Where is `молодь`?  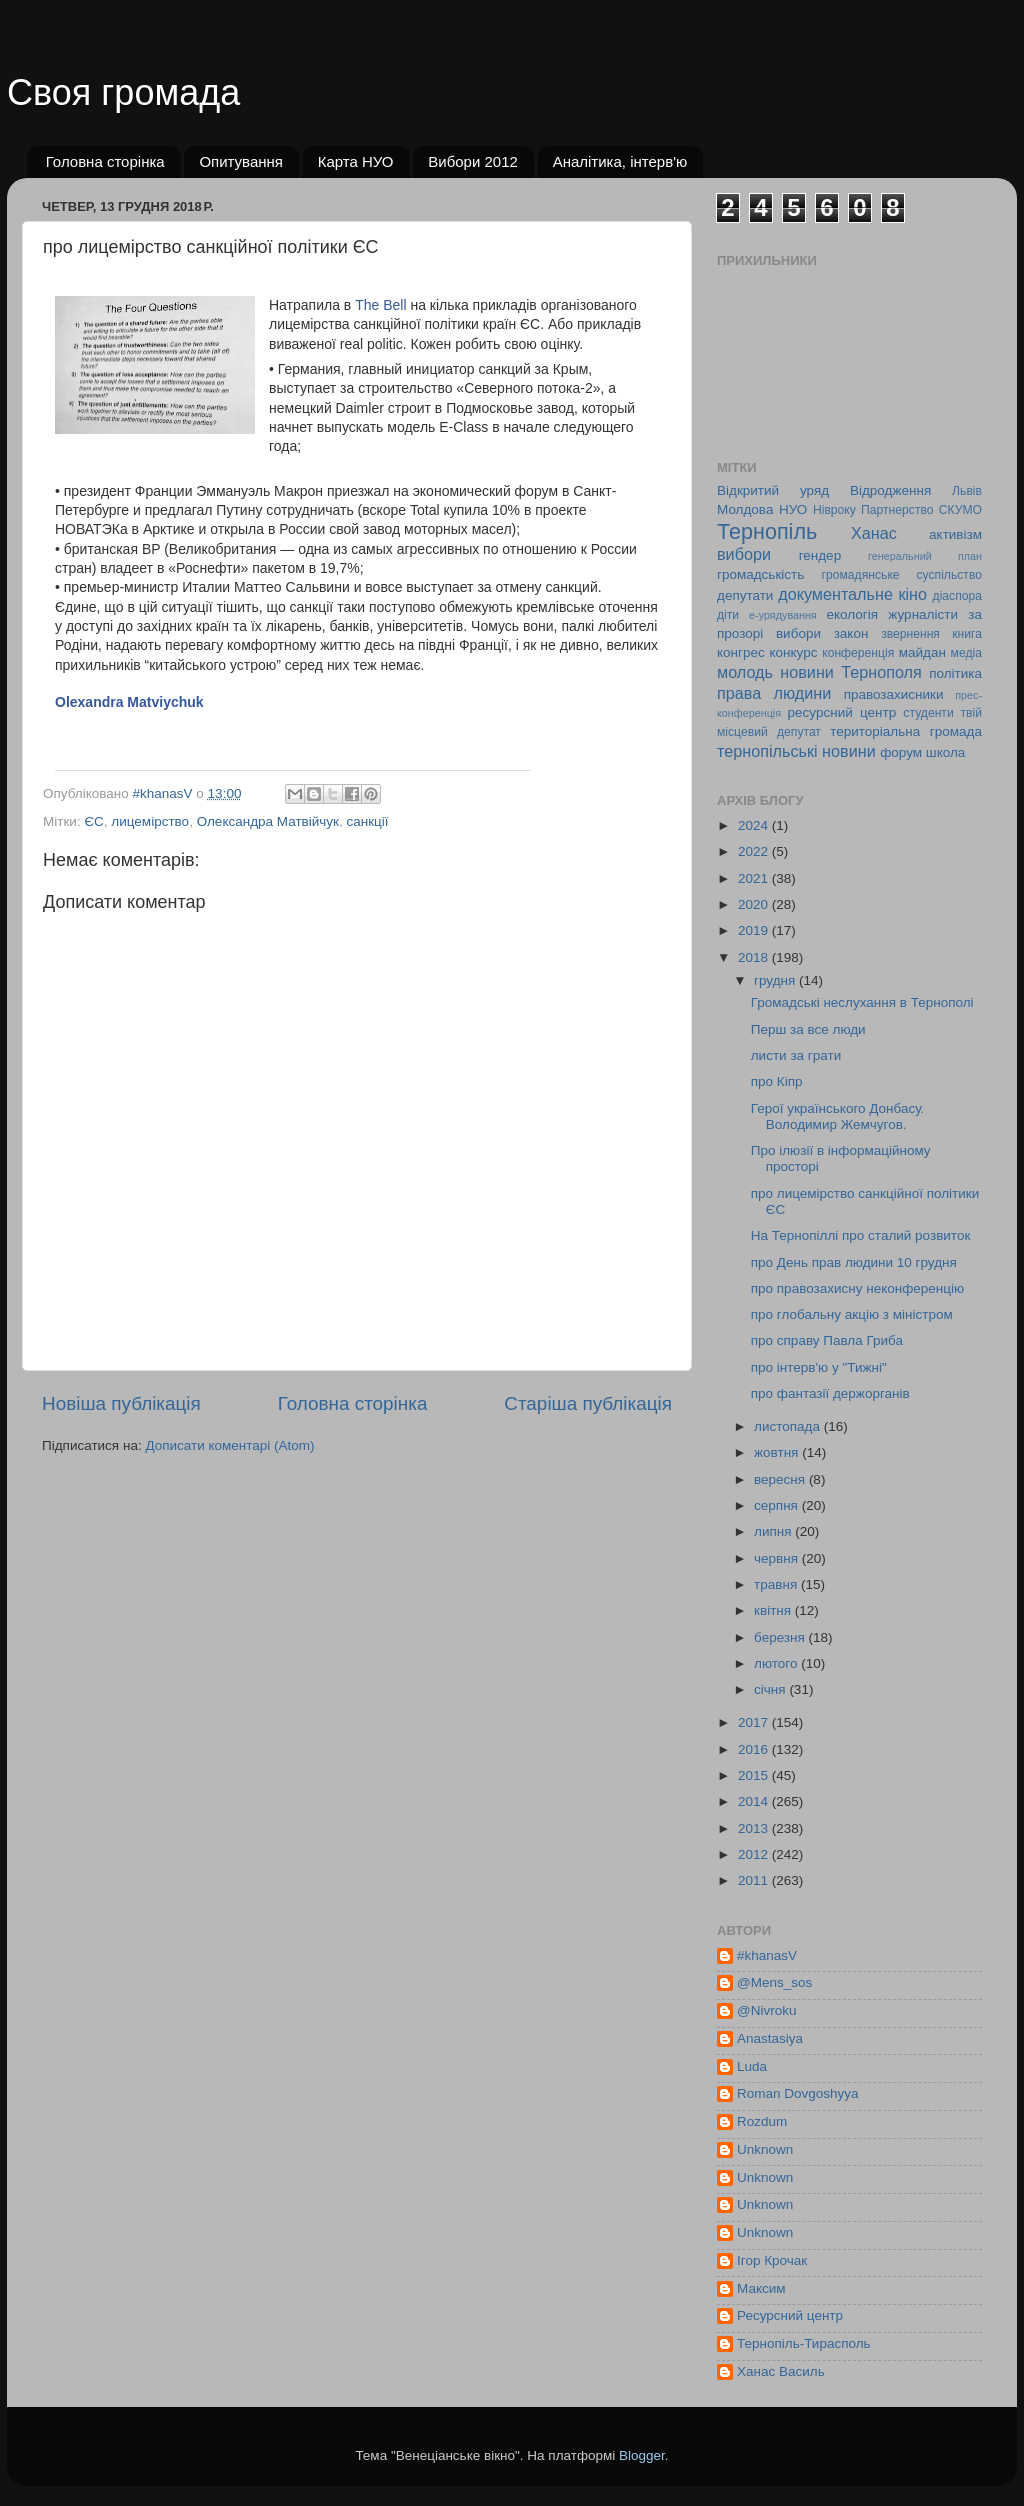
молодь is located at coordinates (745, 672).